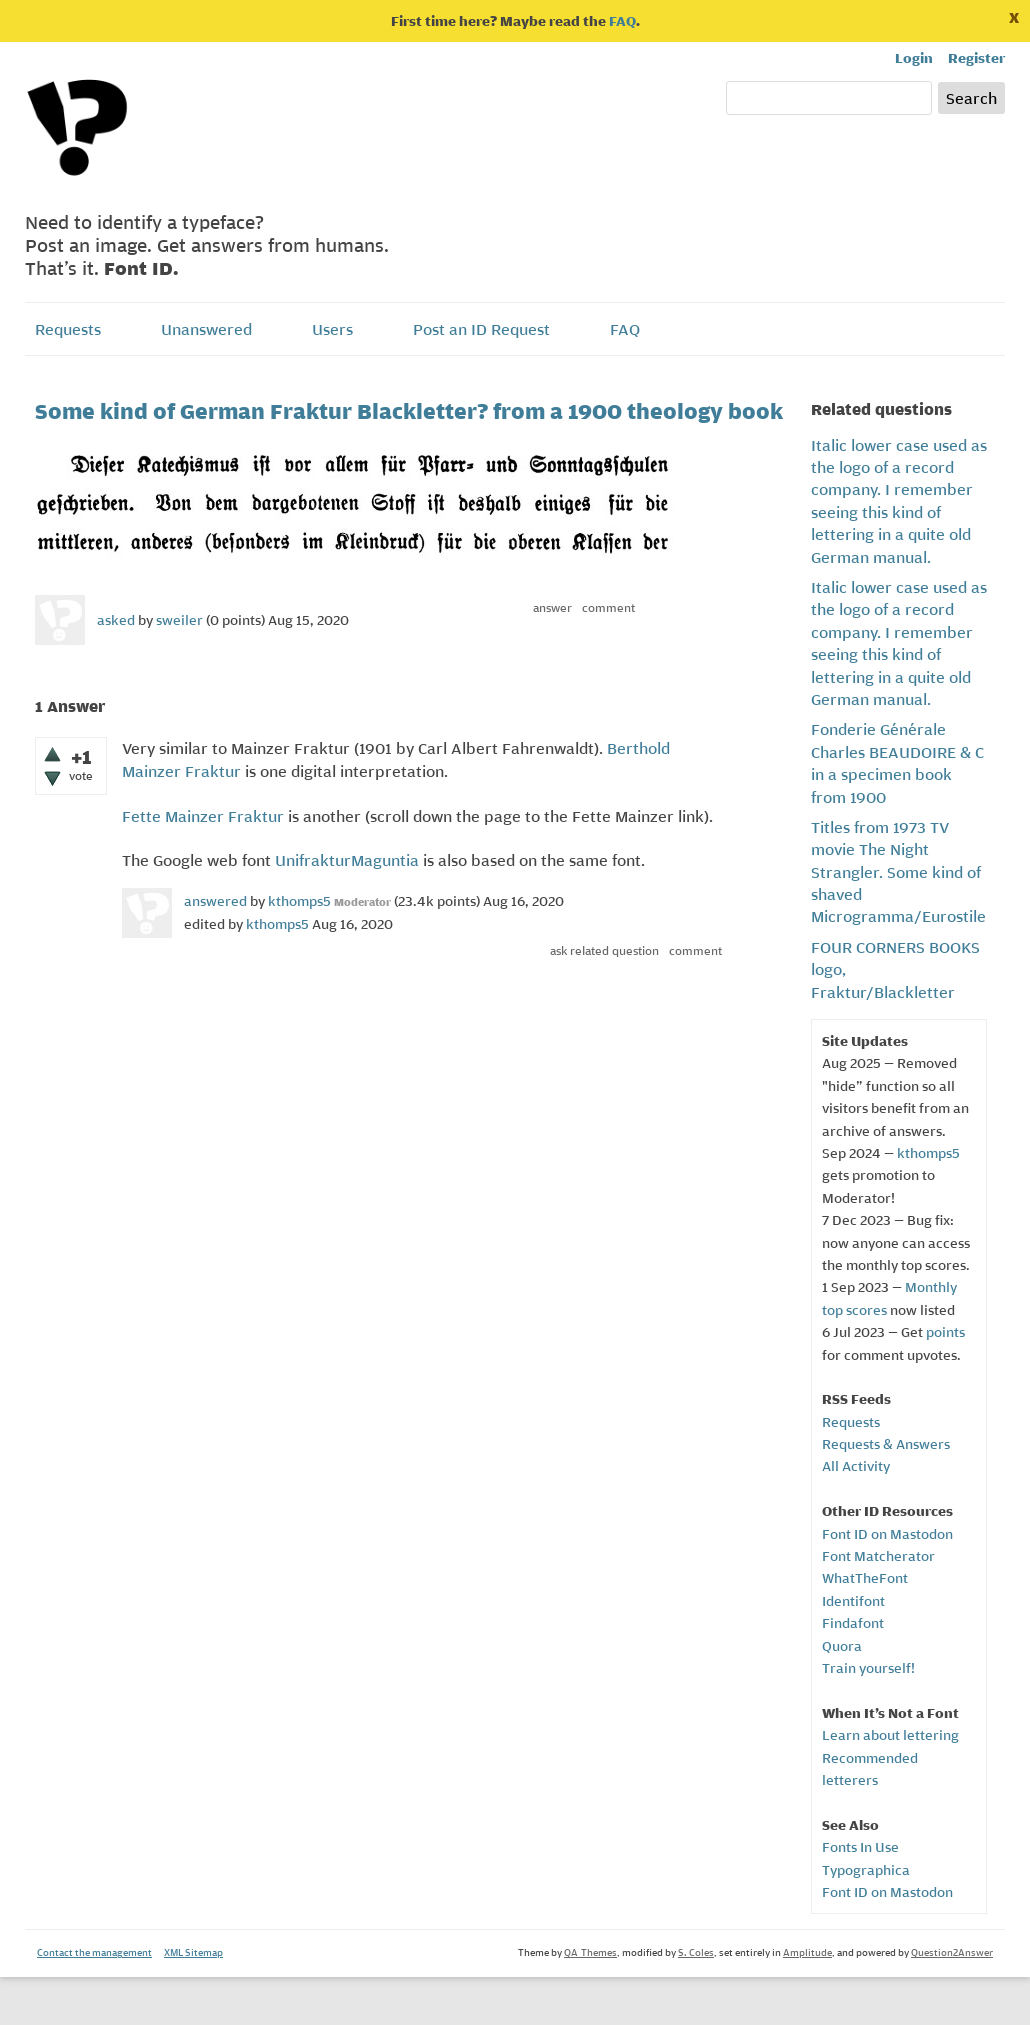 The image size is (1030, 2025). Describe the element at coordinates (622, 21) in the screenshot. I see `FAQ` at that location.